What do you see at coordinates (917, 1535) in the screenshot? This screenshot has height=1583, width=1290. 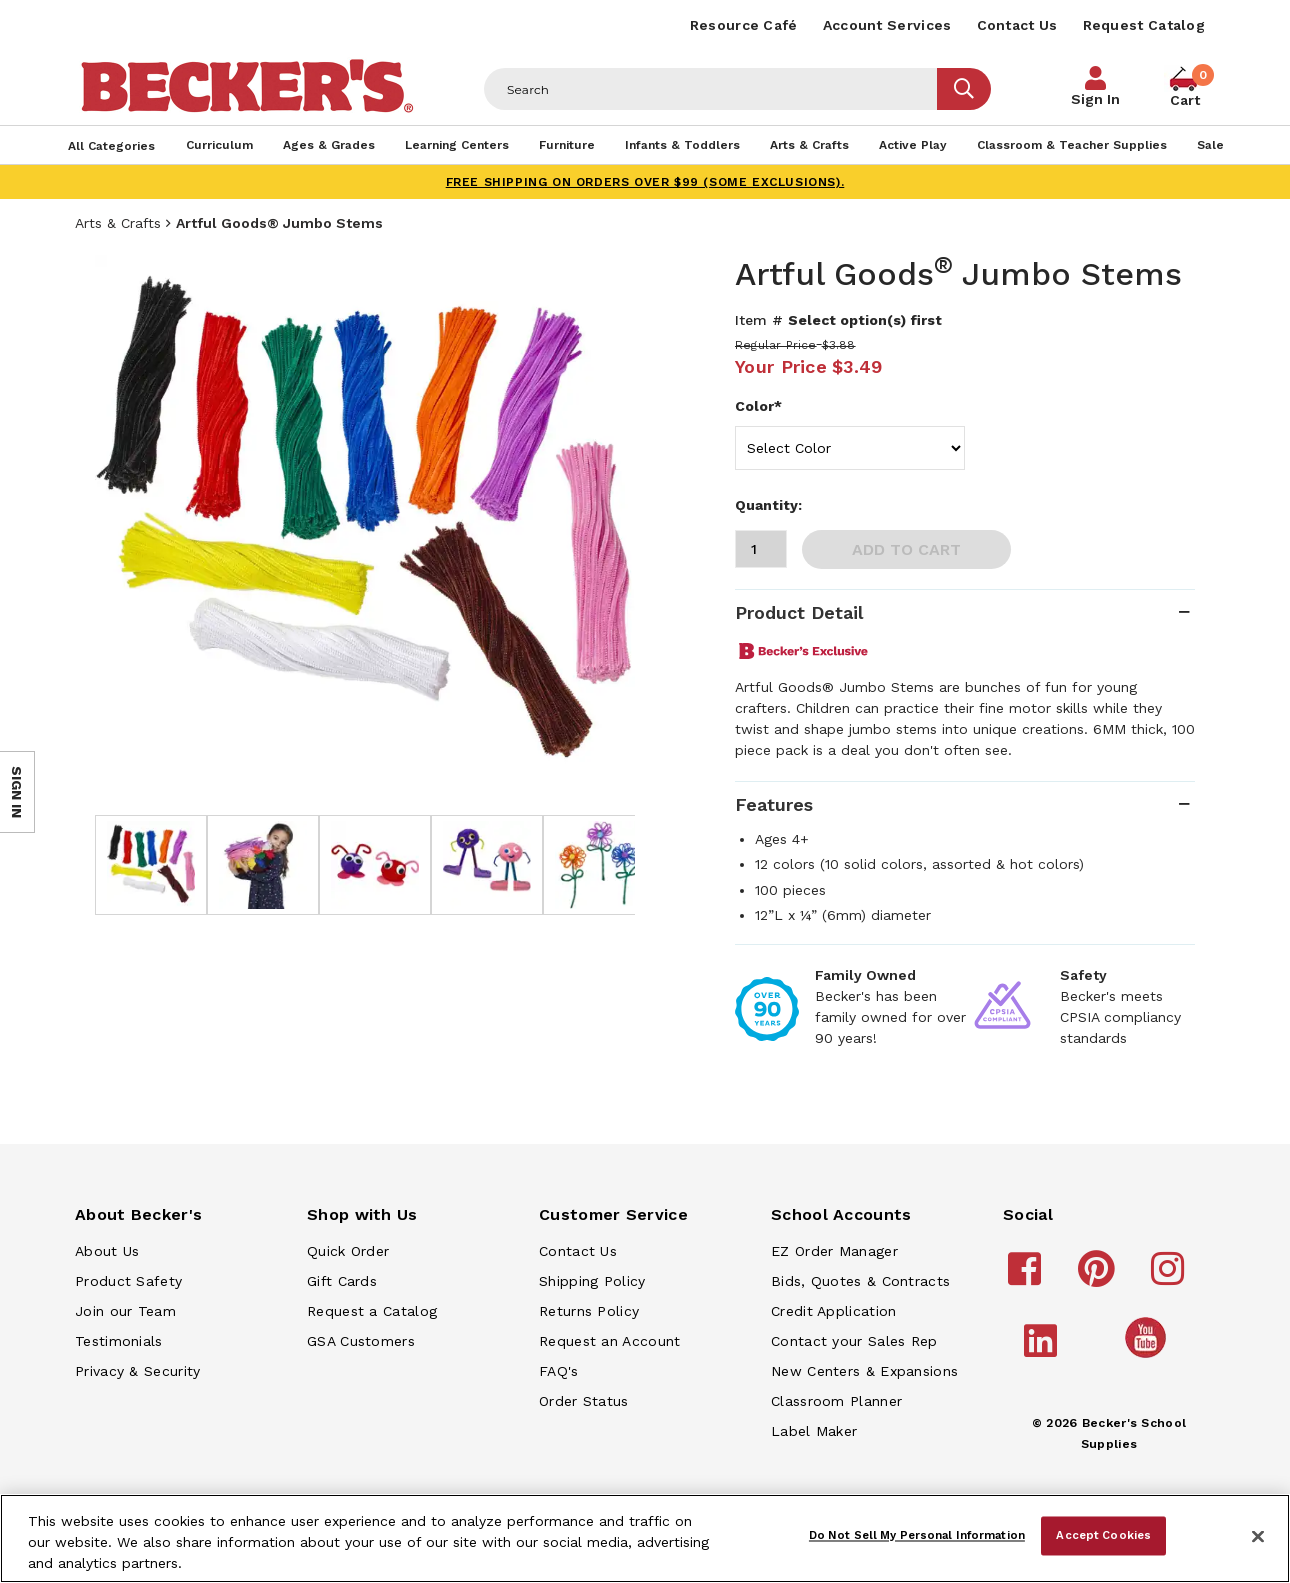 I see `Do Not Sell My Personal Information` at bounding box center [917, 1535].